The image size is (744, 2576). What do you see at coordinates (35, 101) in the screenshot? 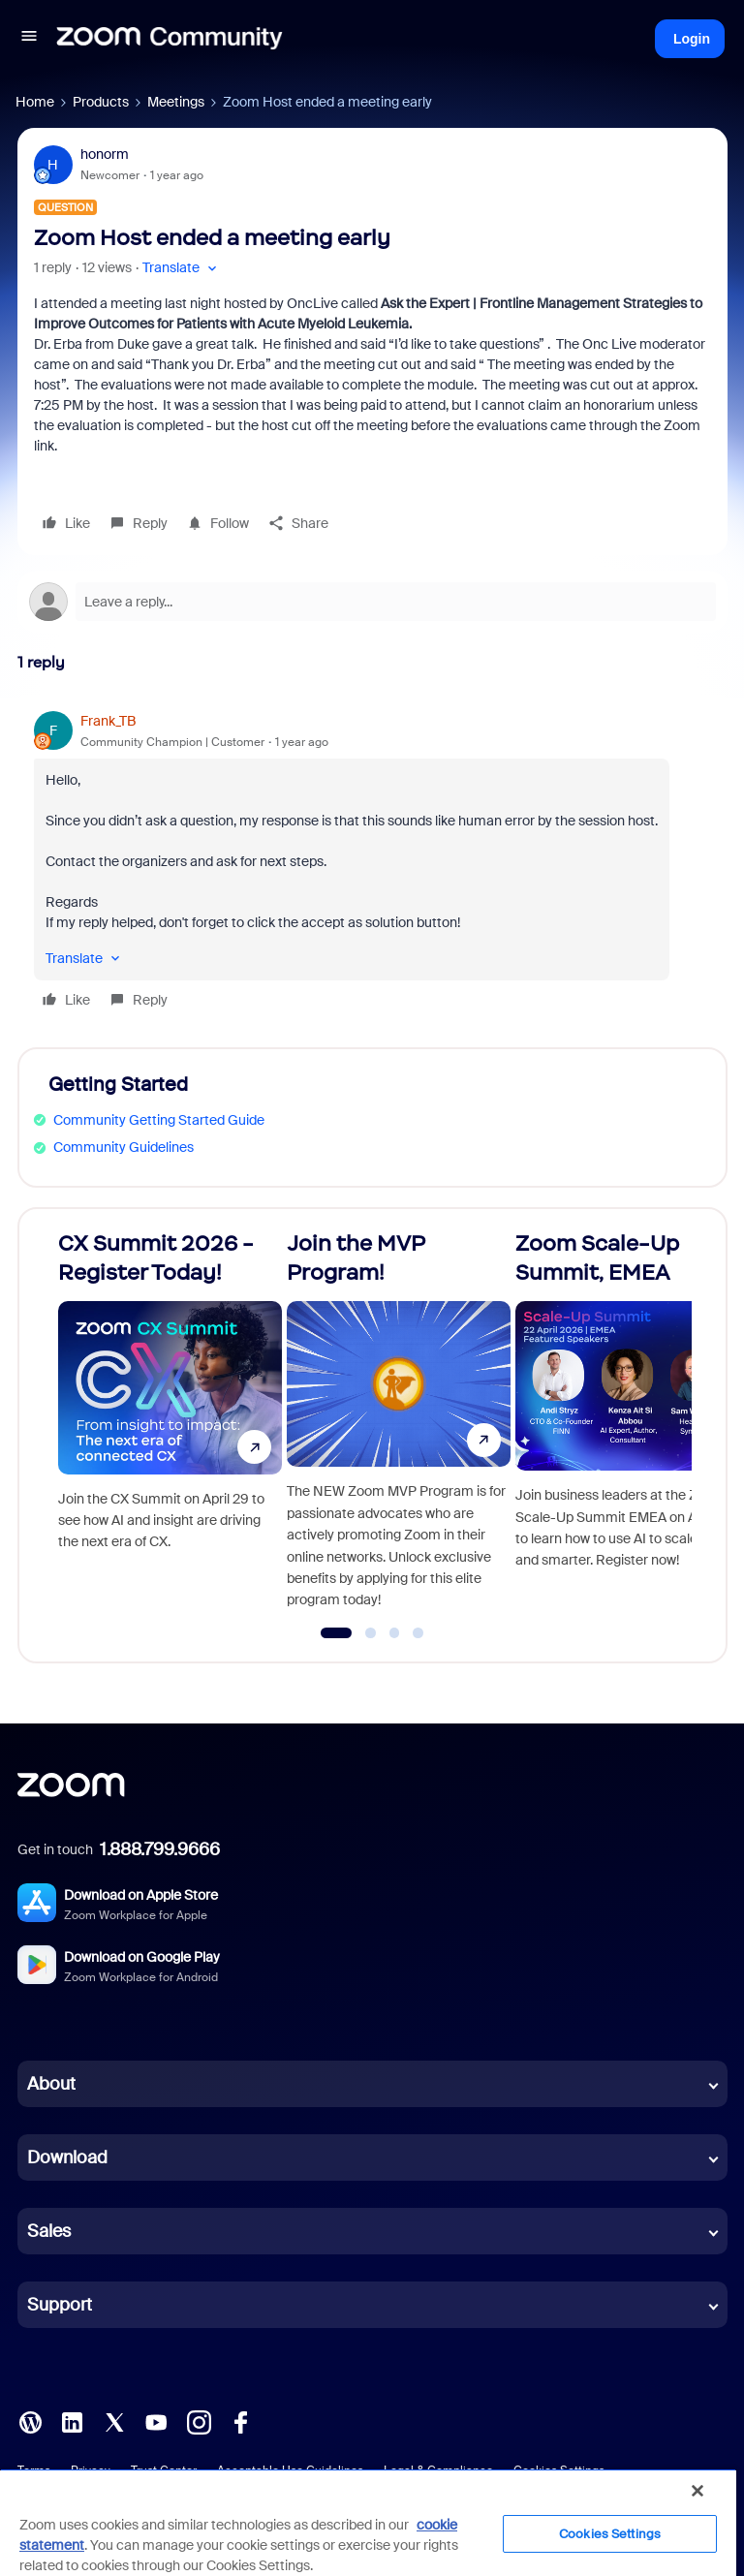
I see `Home` at bounding box center [35, 101].